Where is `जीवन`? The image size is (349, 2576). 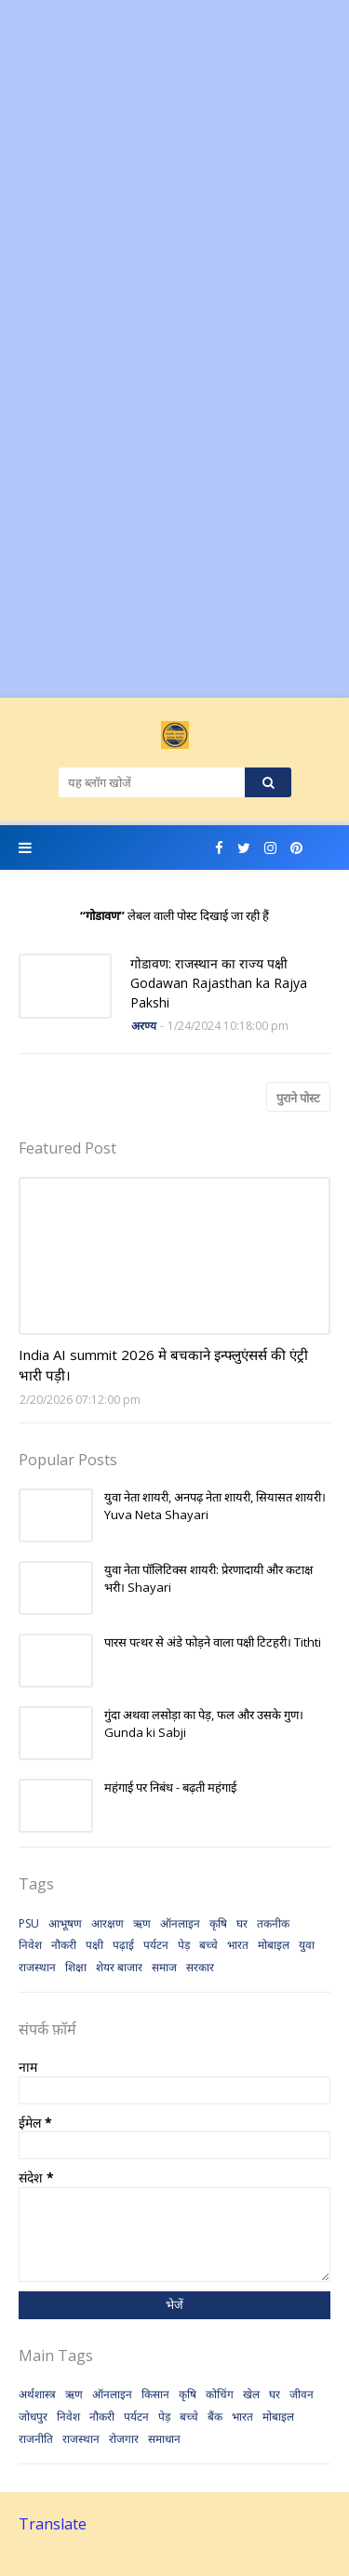
जीवन is located at coordinates (301, 2394).